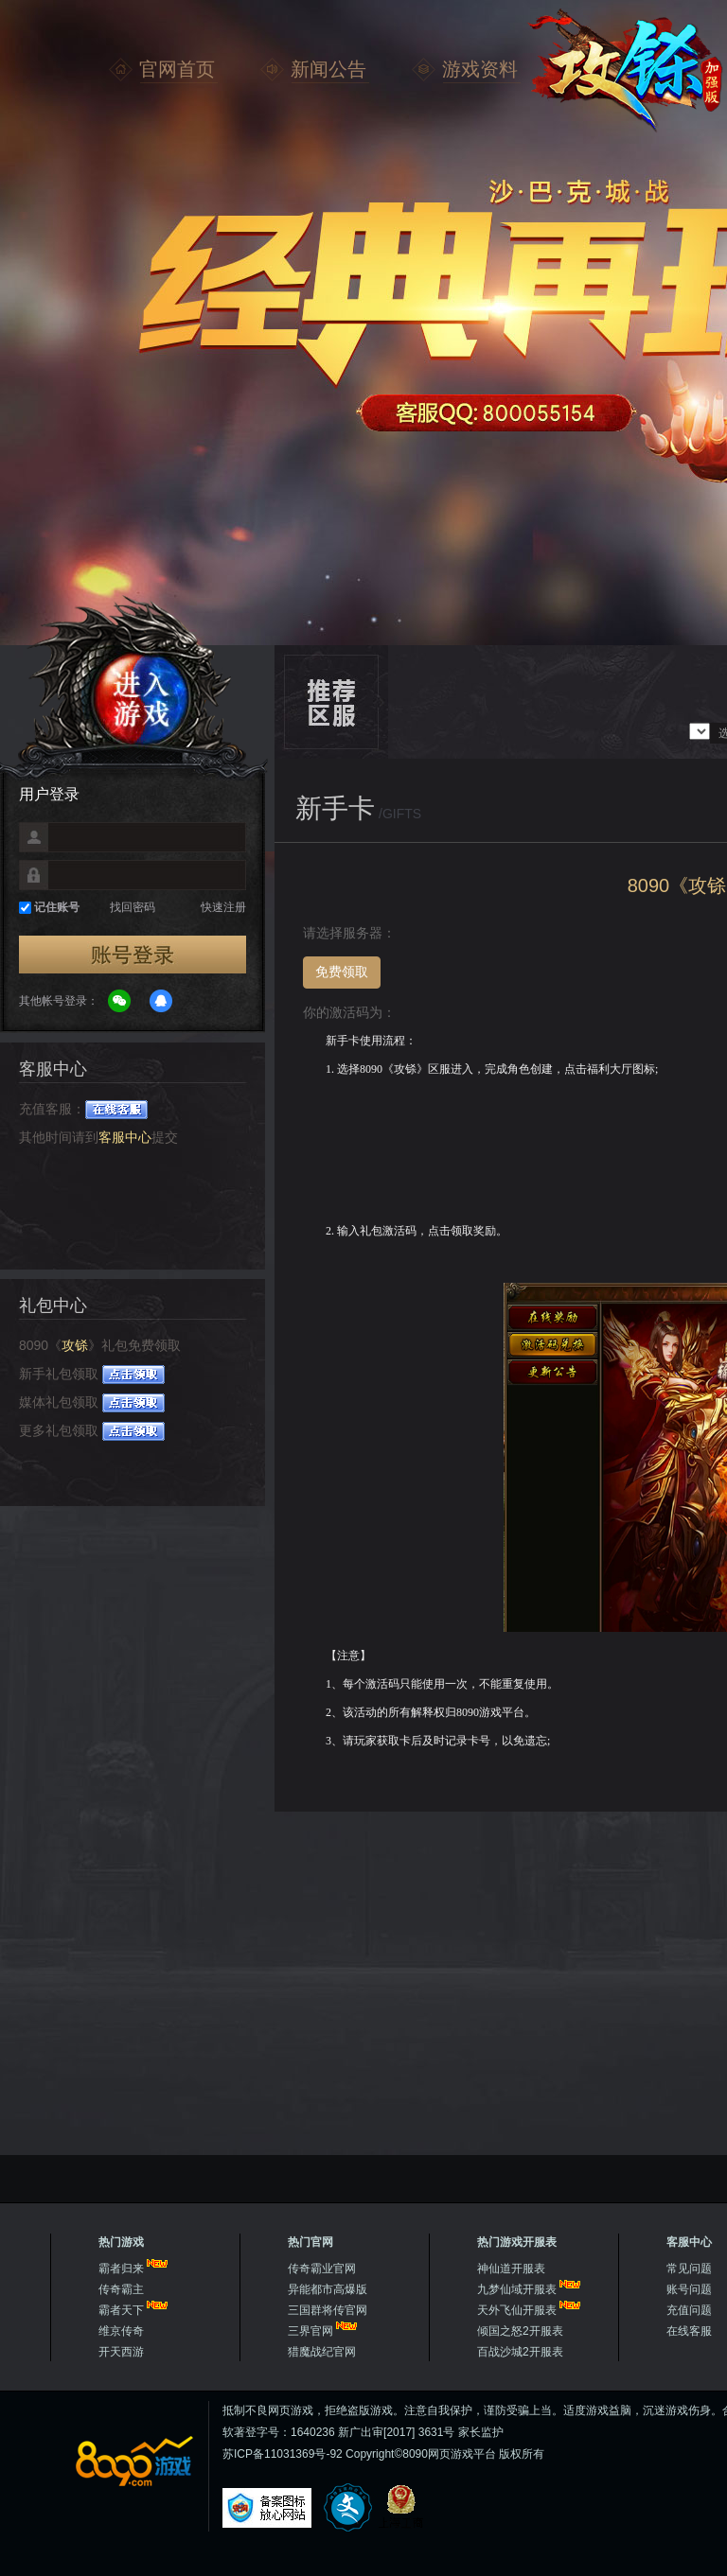 The height and width of the screenshot is (2576, 727). What do you see at coordinates (132, 907) in the screenshot?
I see `找回密码` at bounding box center [132, 907].